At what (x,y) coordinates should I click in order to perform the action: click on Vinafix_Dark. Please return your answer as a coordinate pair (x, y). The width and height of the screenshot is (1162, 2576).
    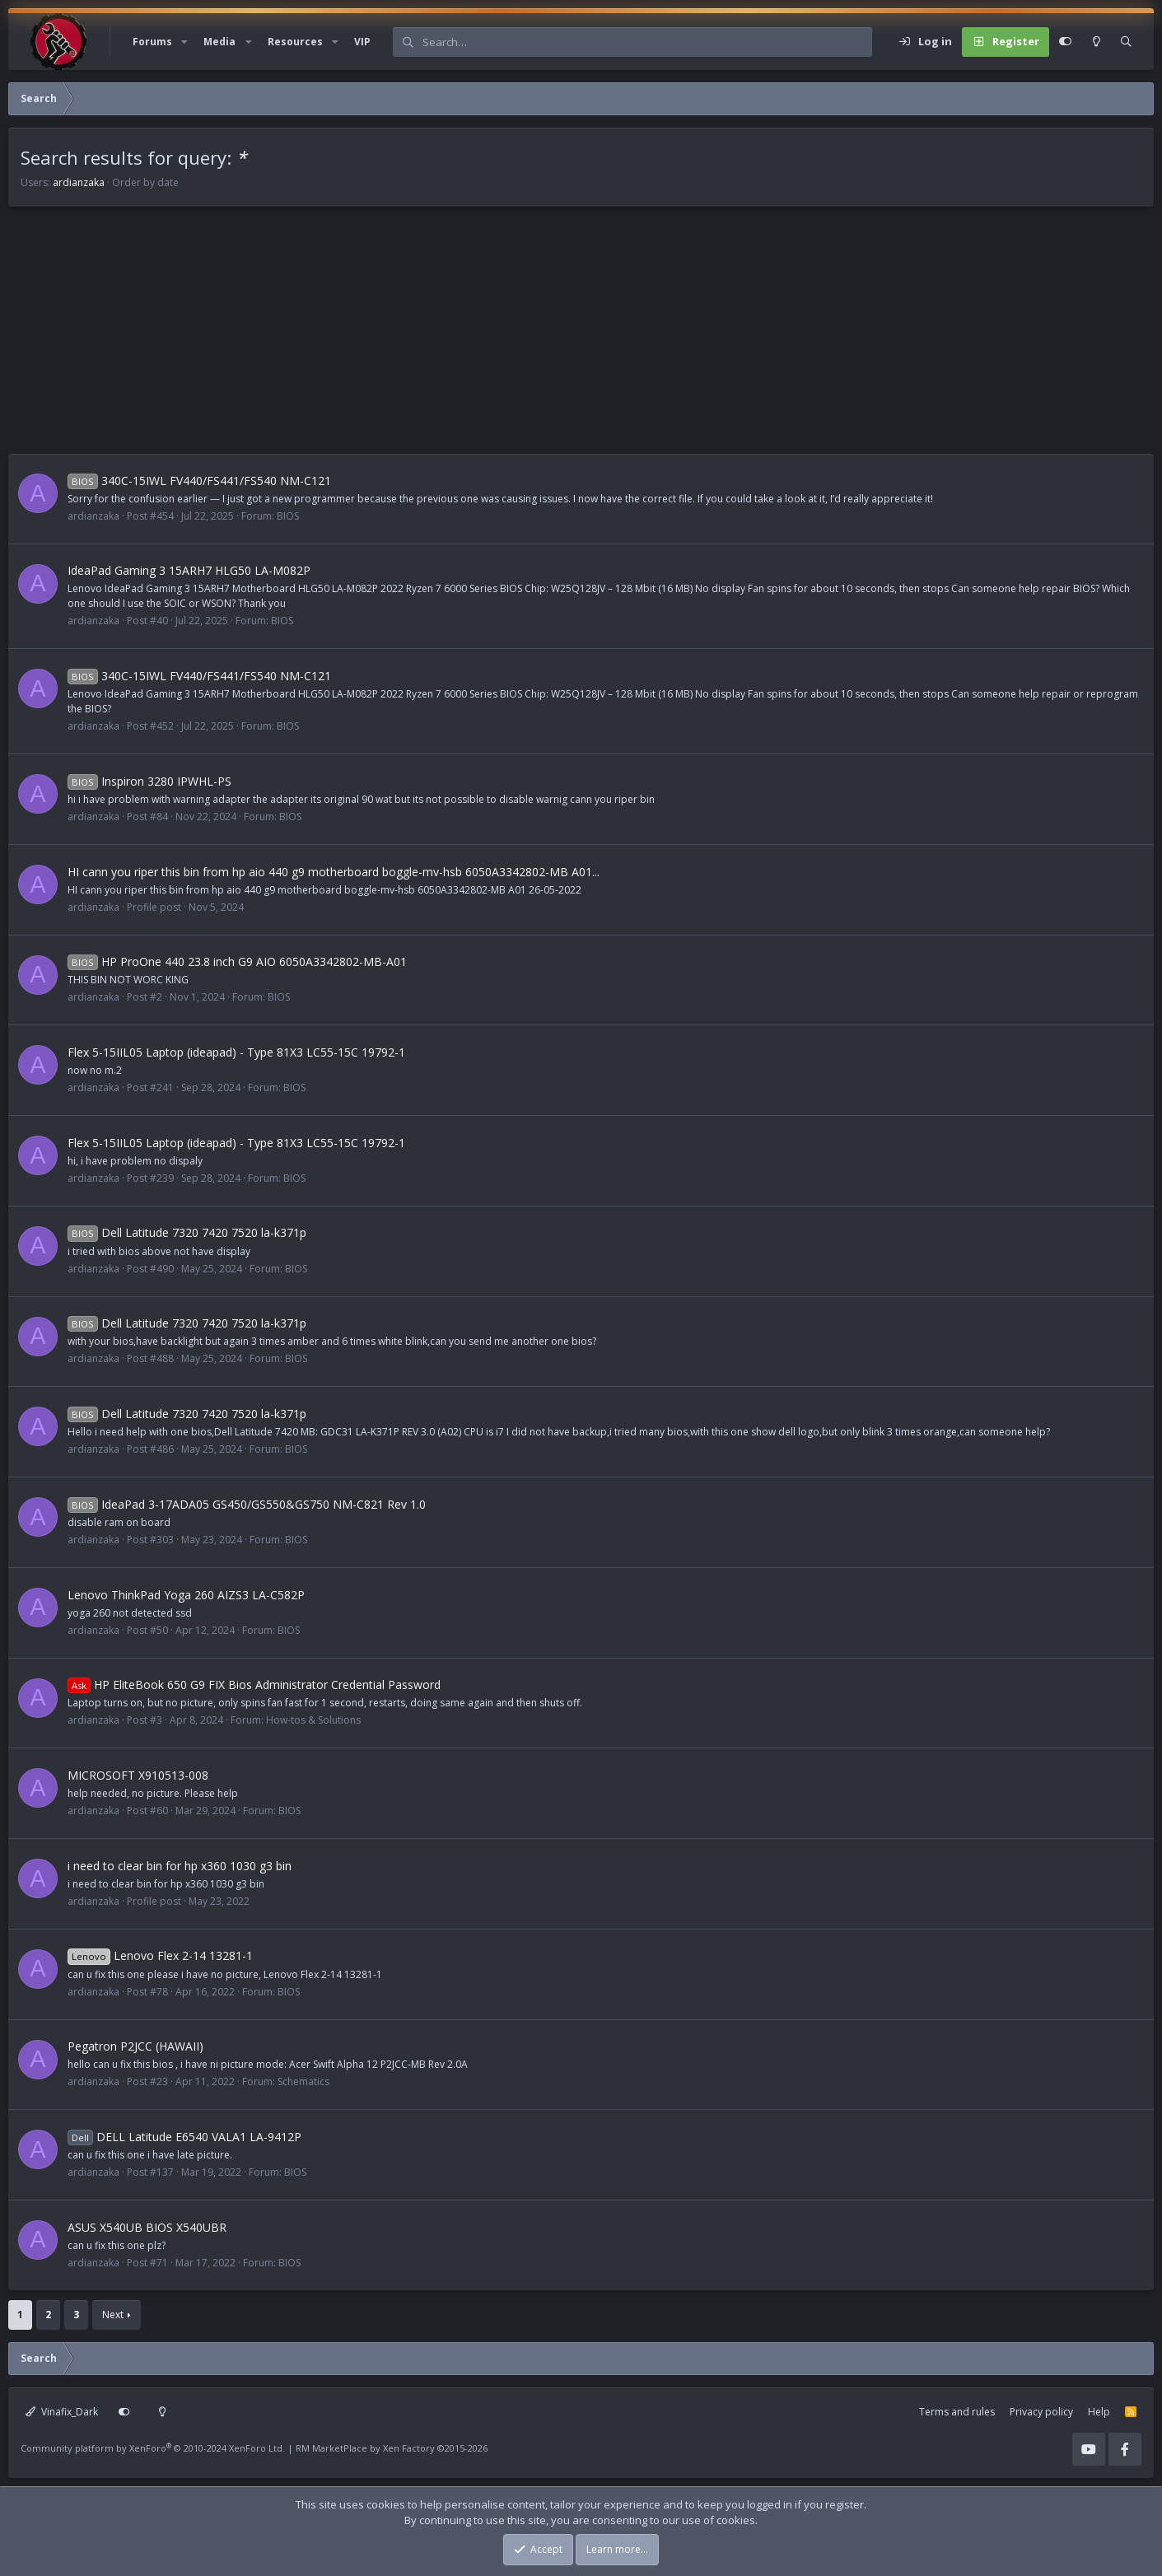
    Looking at the image, I should click on (62, 2412).